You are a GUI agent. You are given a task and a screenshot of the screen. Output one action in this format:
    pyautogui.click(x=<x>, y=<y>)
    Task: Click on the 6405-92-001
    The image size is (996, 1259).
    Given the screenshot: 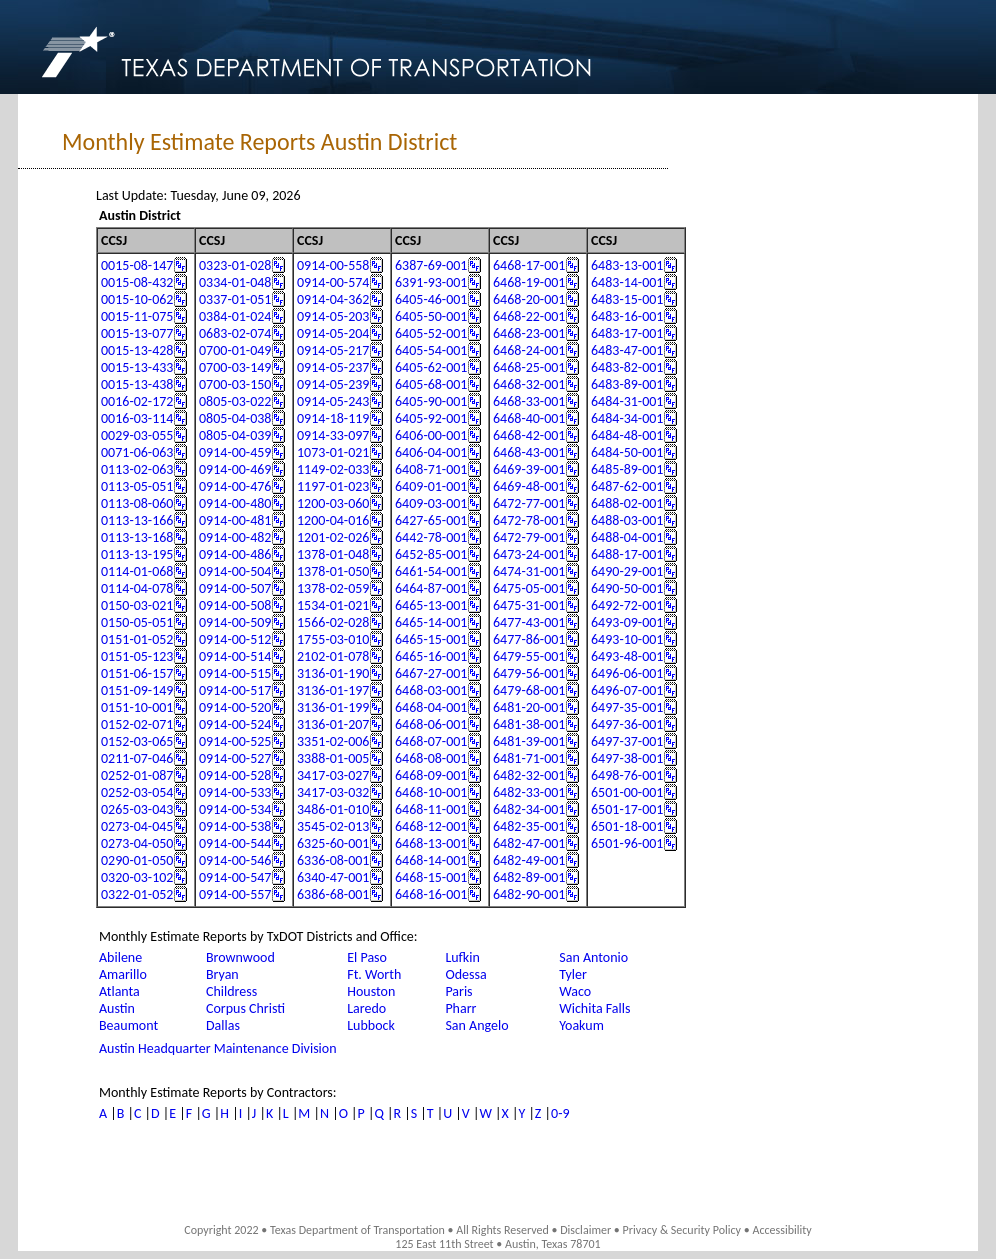 What is the action you would take?
    pyautogui.click(x=431, y=418)
    